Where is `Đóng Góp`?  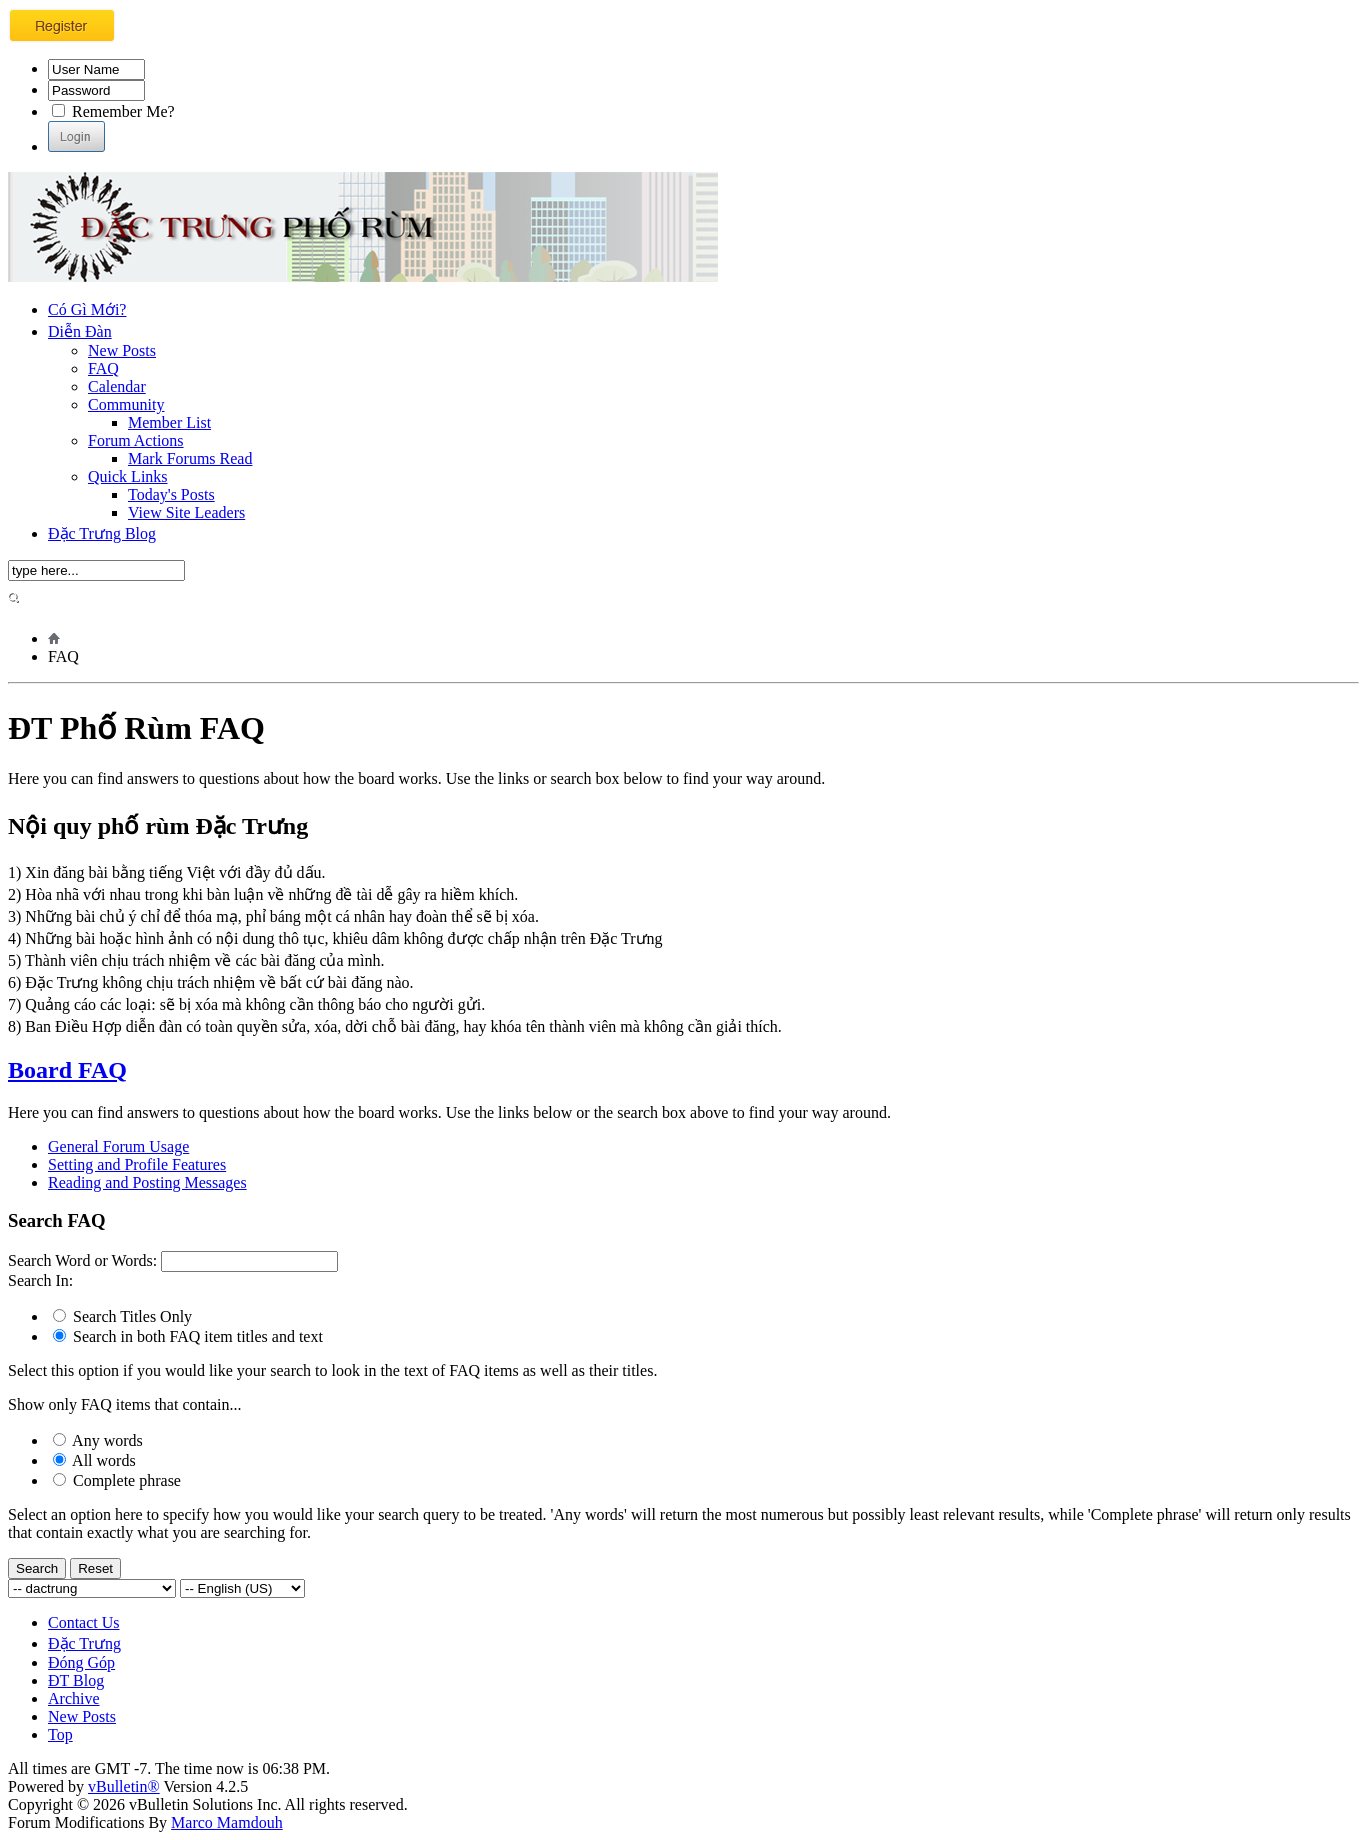
Đóng Góp is located at coordinates (81, 1662).